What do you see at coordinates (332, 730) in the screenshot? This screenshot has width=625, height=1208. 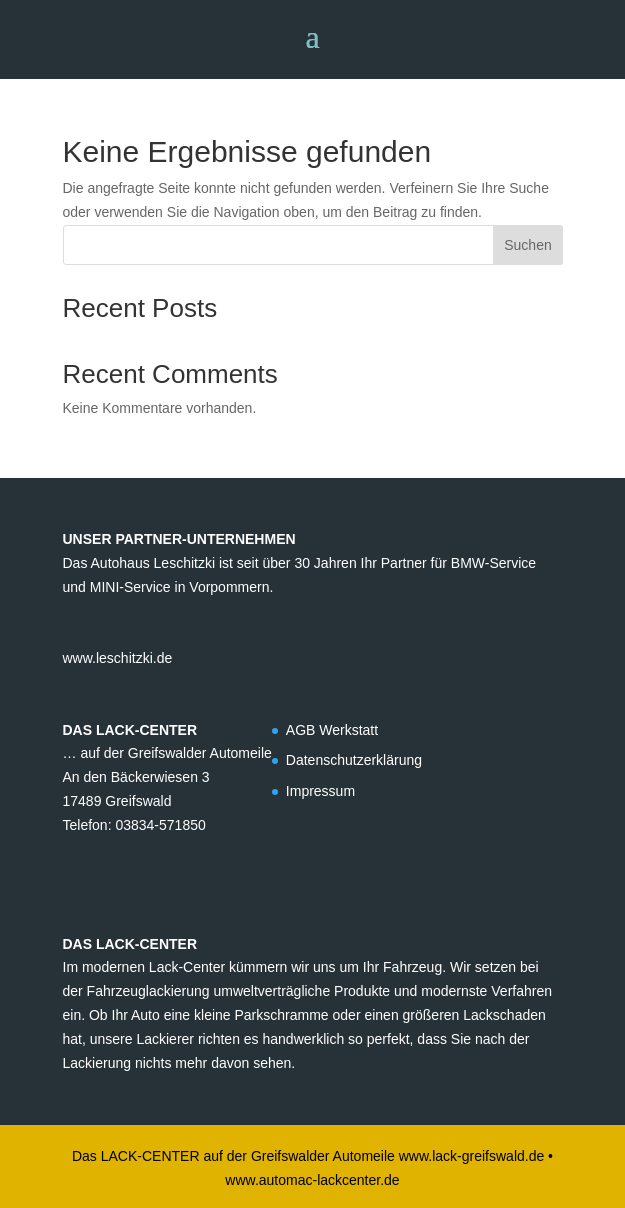 I see `AGB Werkstatt` at bounding box center [332, 730].